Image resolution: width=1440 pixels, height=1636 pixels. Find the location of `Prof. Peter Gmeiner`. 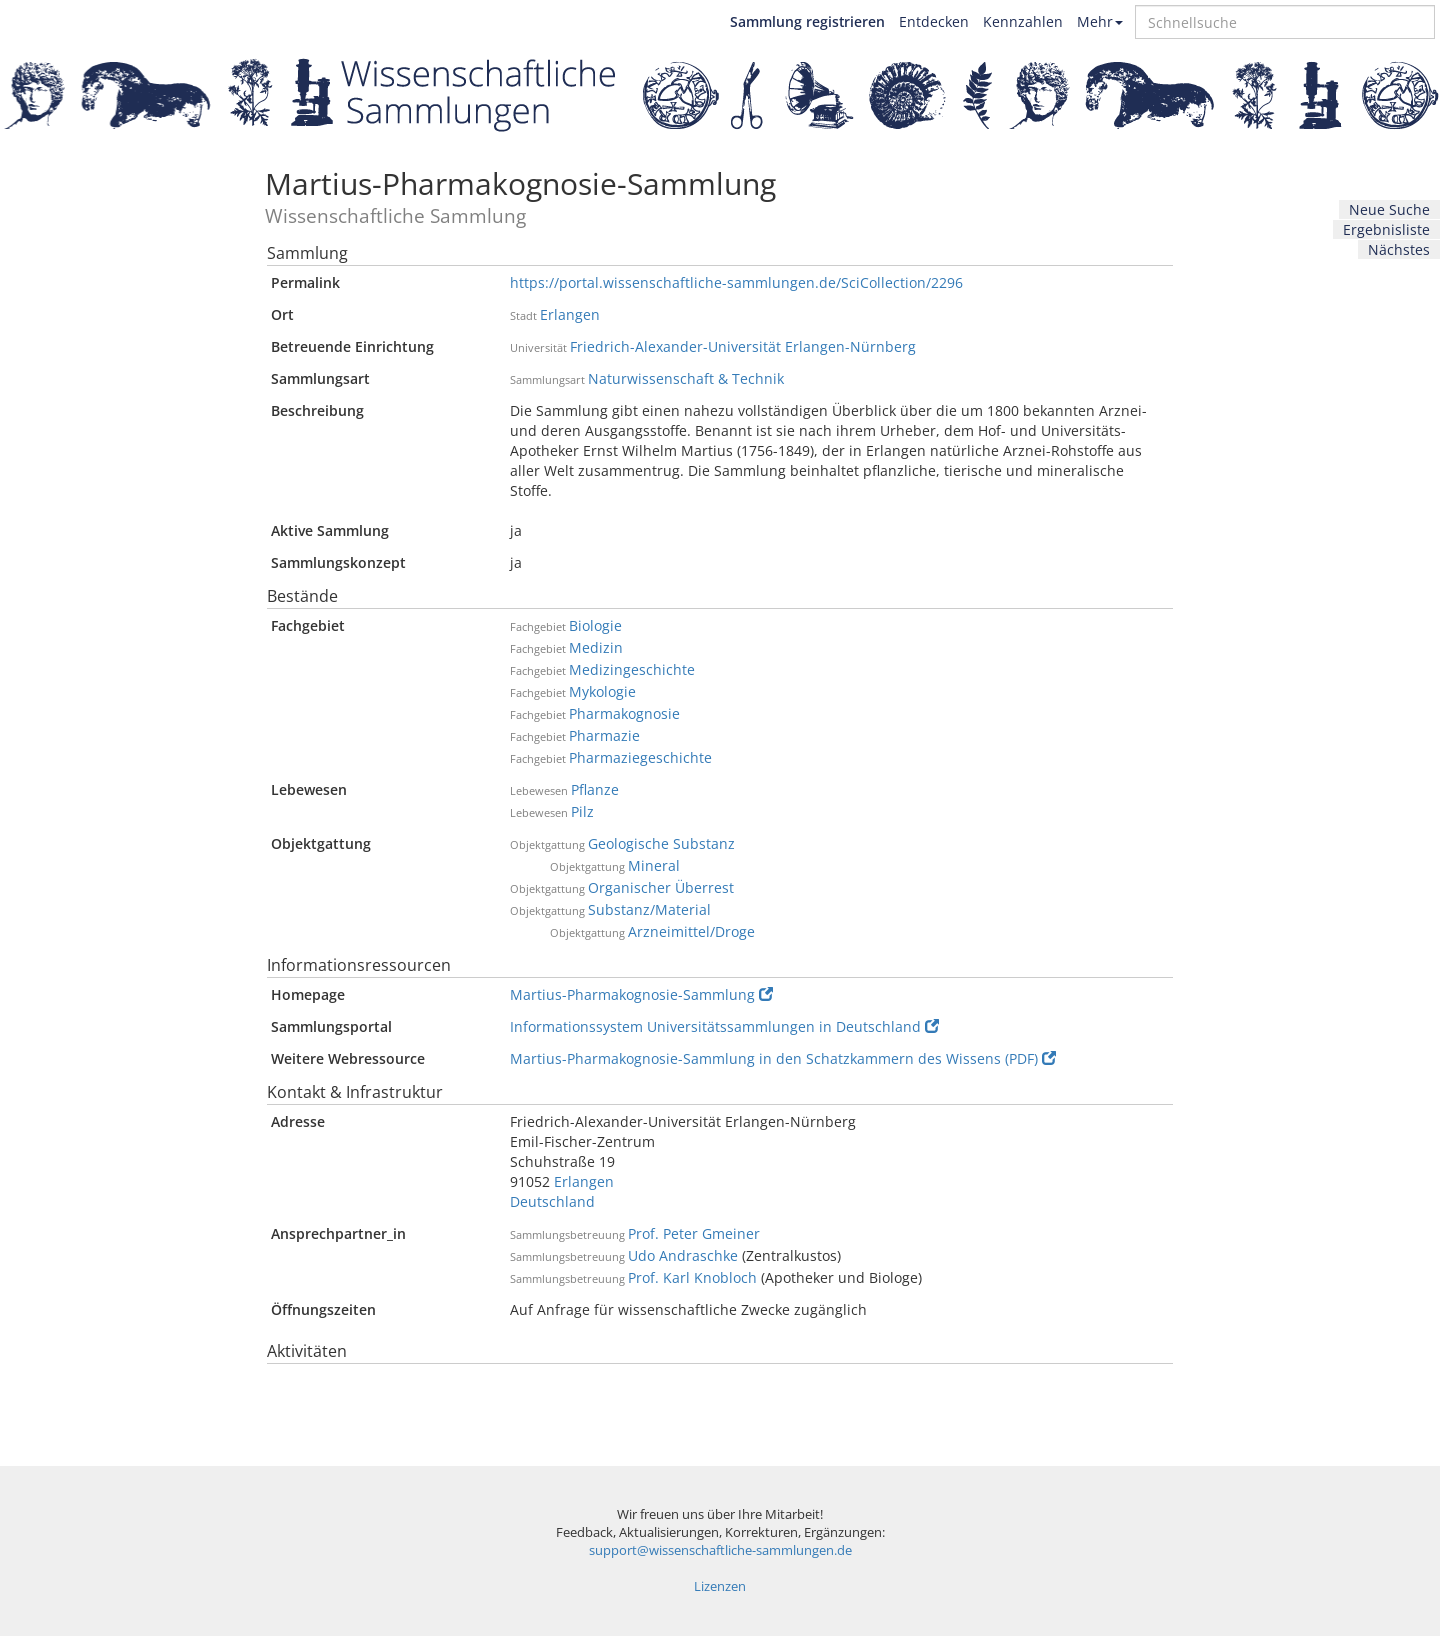

Prof. Peter Gmeiner is located at coordinates (694, 1233).